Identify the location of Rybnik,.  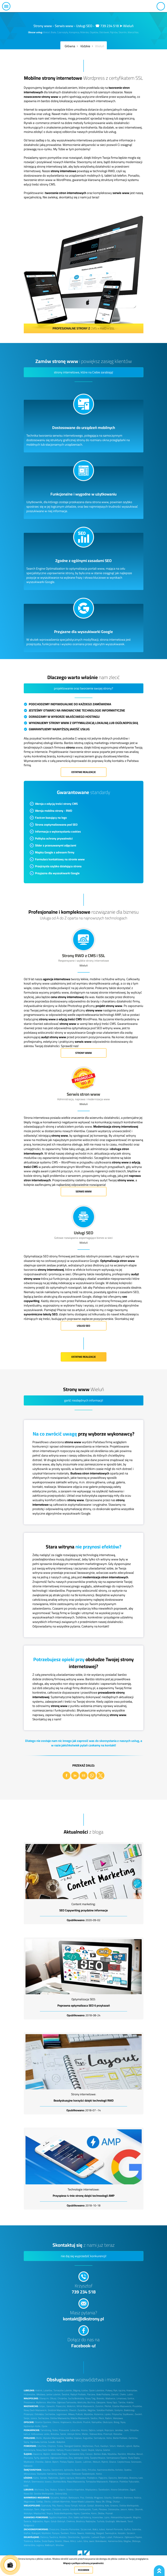
(104, 2461).